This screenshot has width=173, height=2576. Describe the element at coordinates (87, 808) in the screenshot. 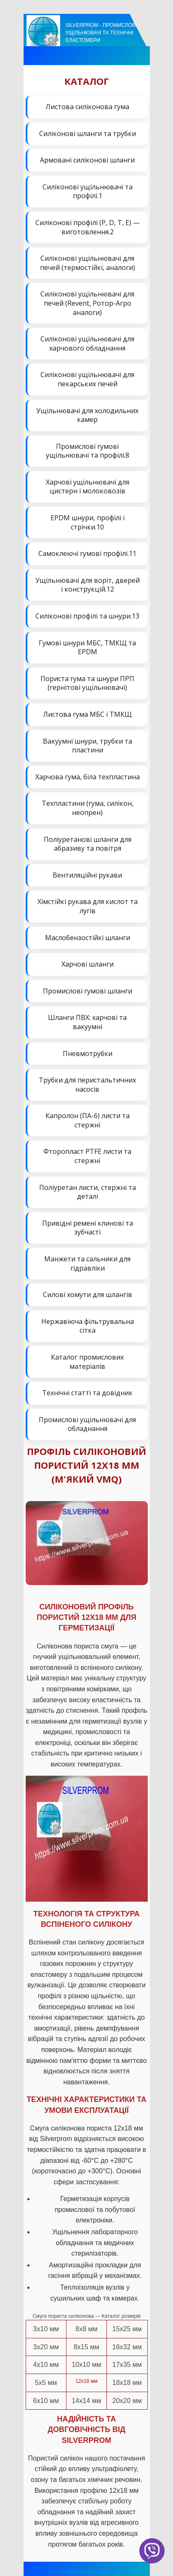

I see `Техпластини (гума, силікон, неопрен)` at that location.